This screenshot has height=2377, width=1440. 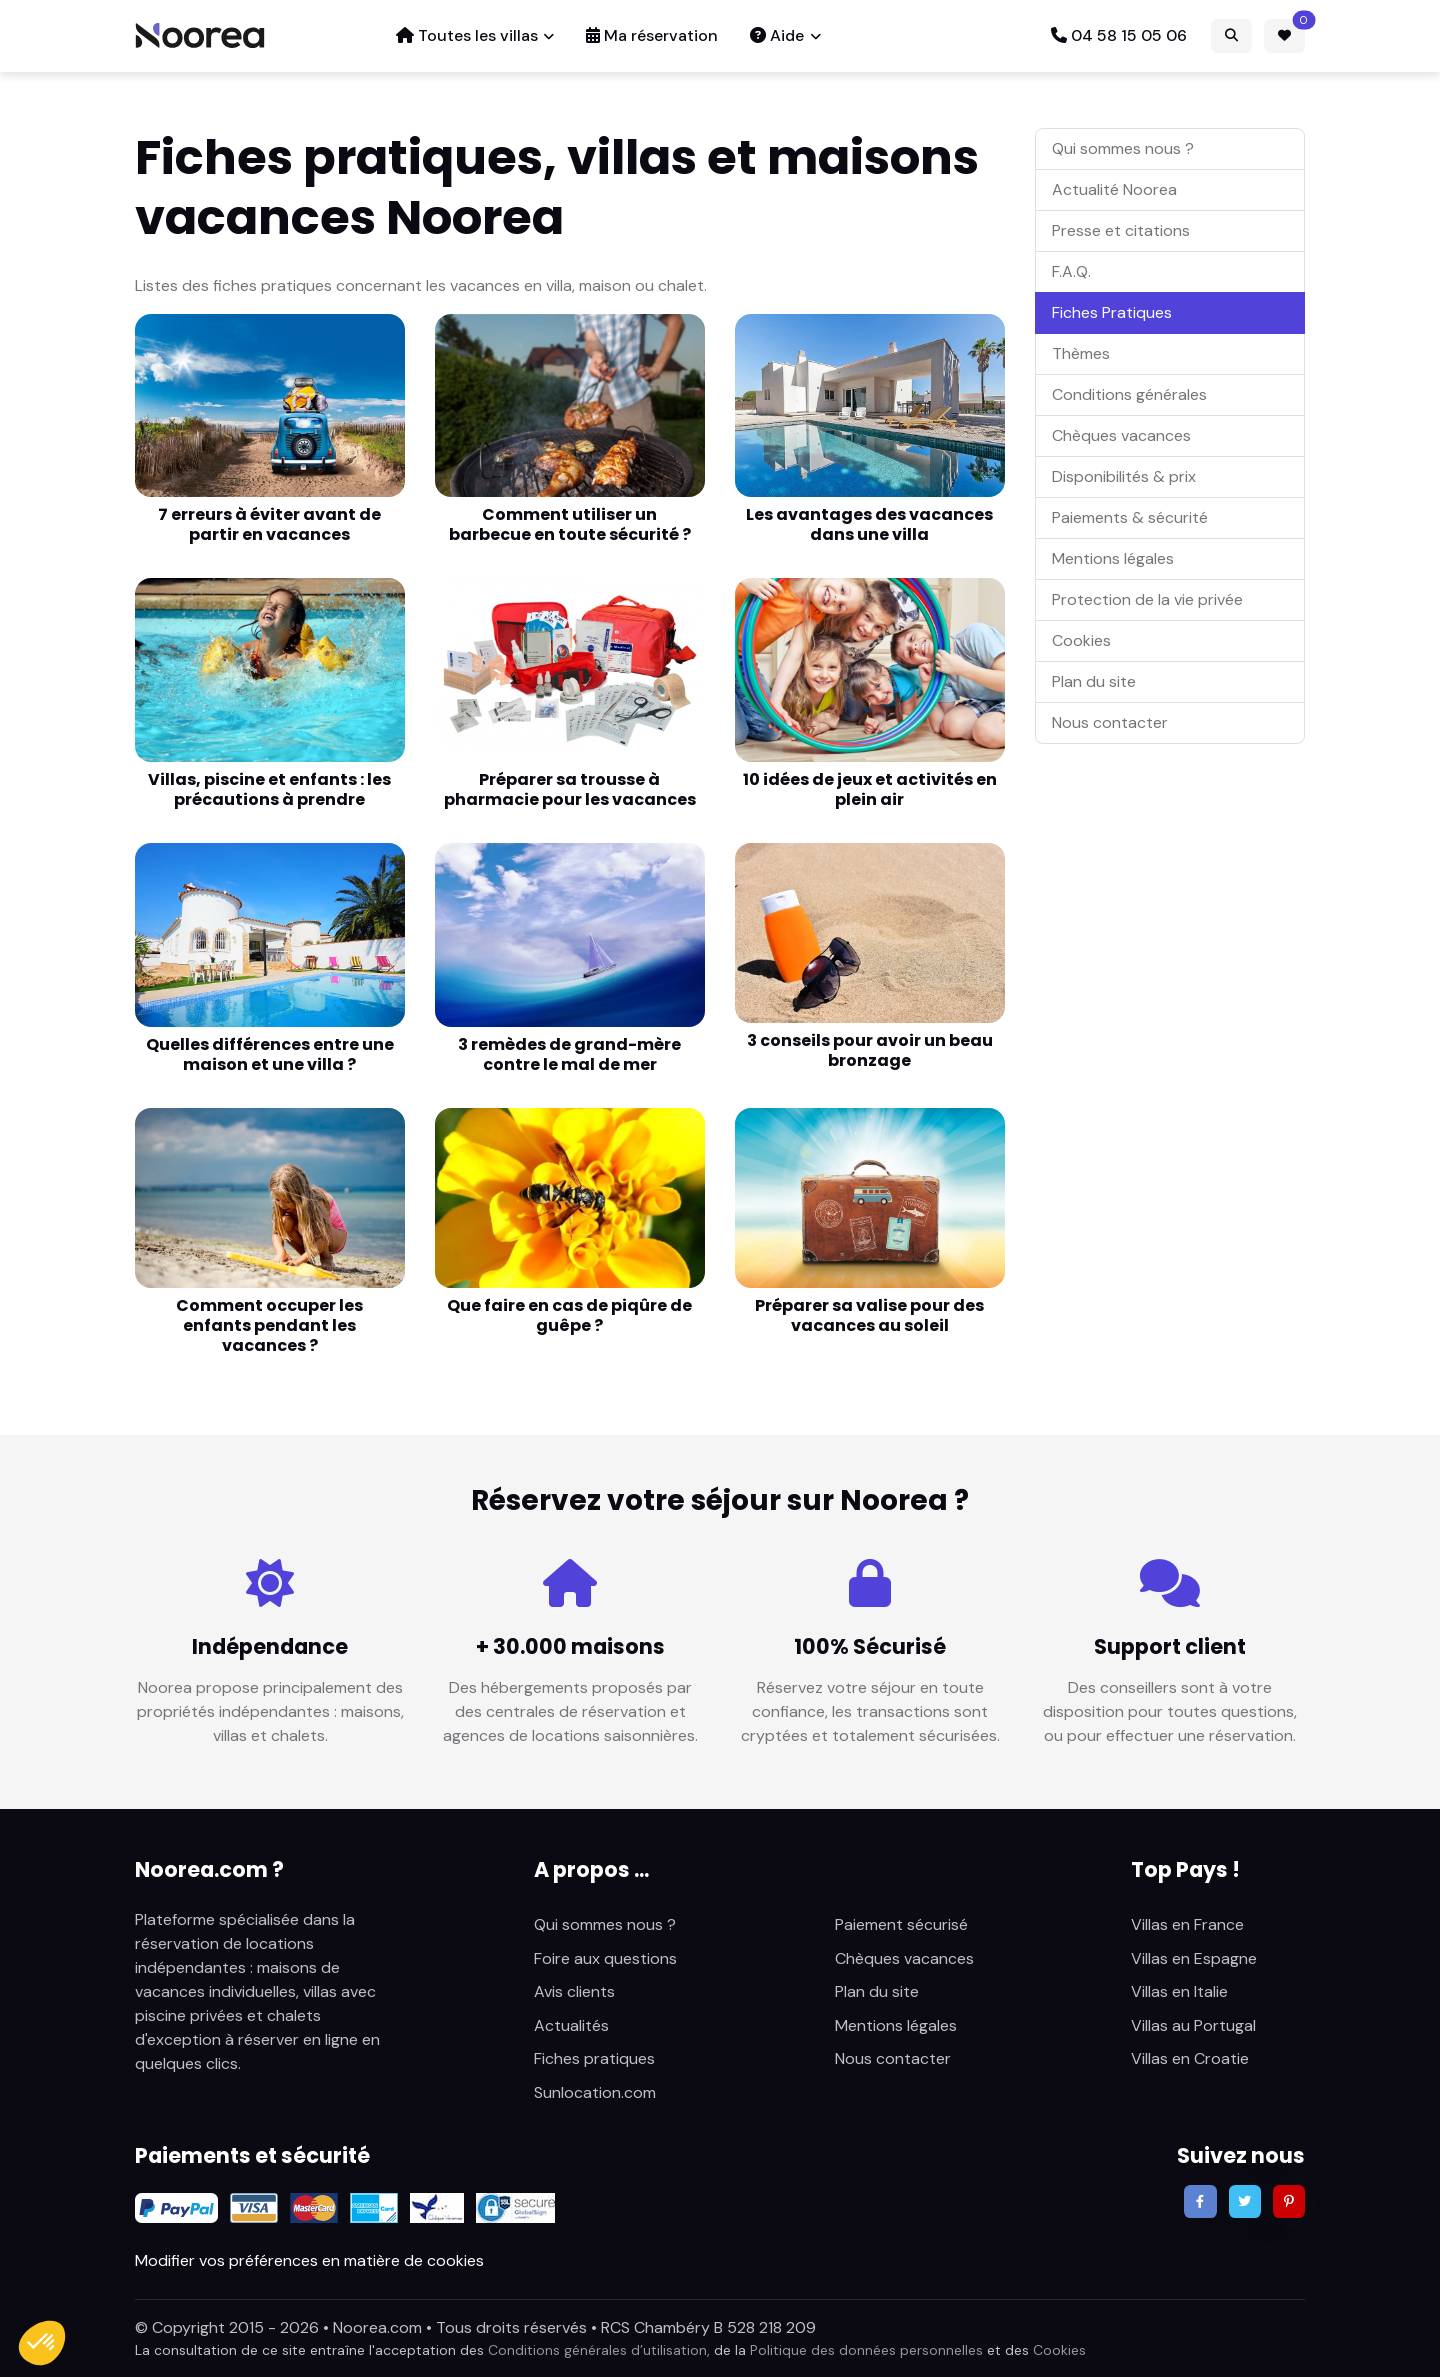 I want to click on Conditions générales d’utilisation,, so click(x=599, y=2350).